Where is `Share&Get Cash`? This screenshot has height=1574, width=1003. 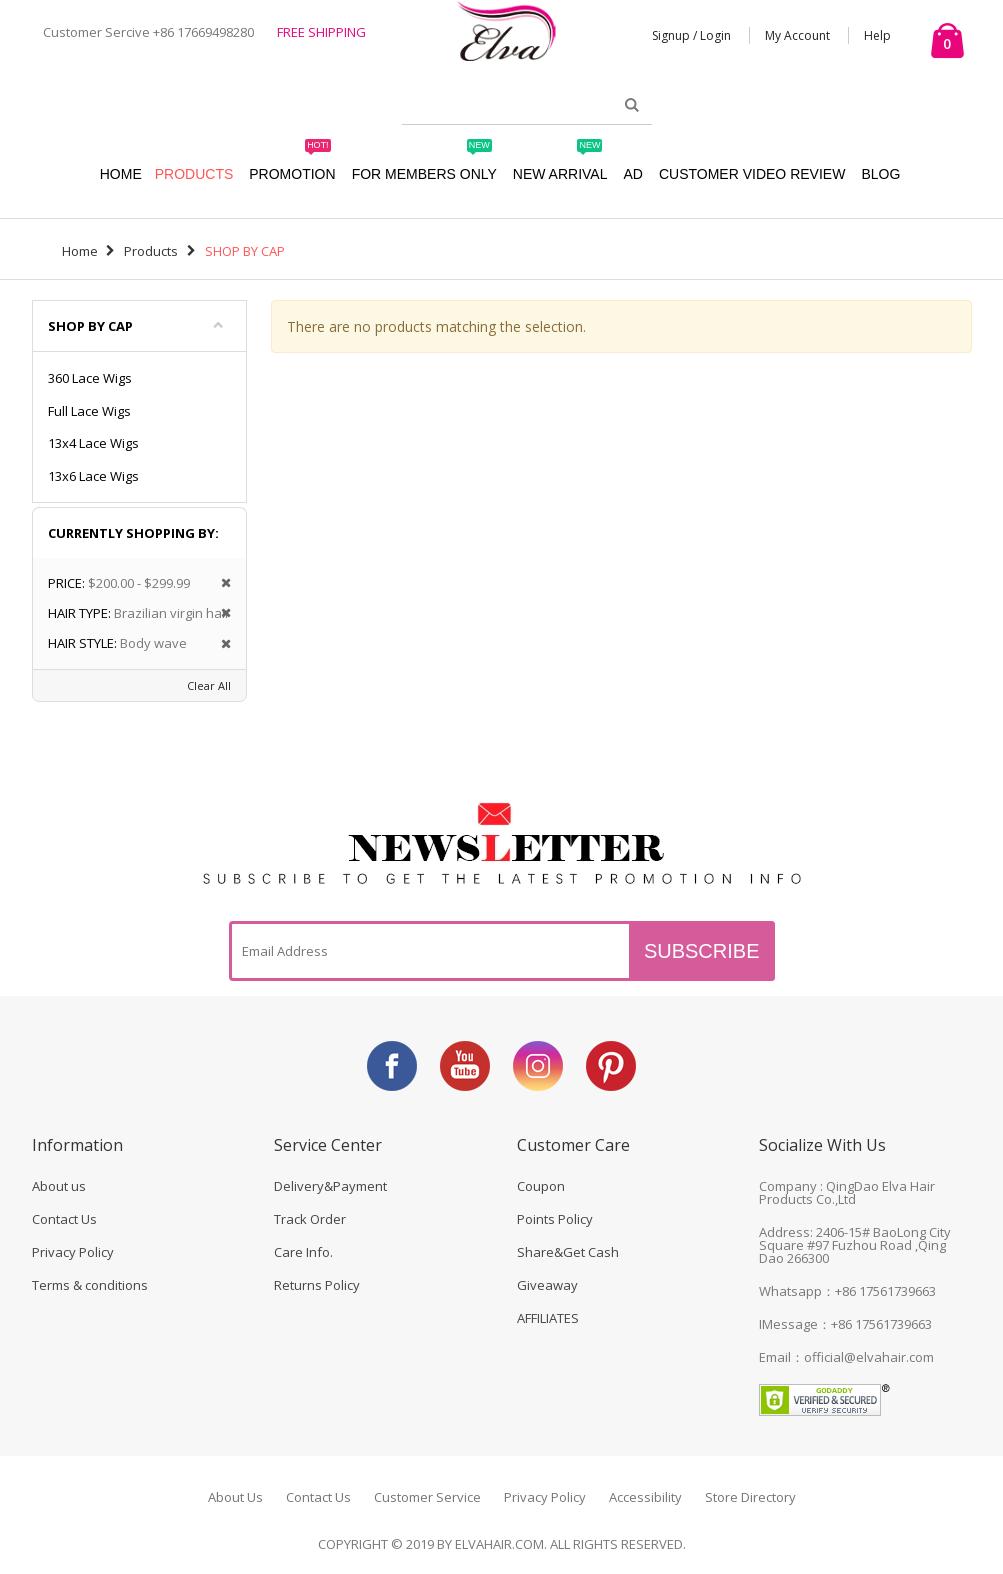
Share&Get Cash is located at coordinates (568, 1252).